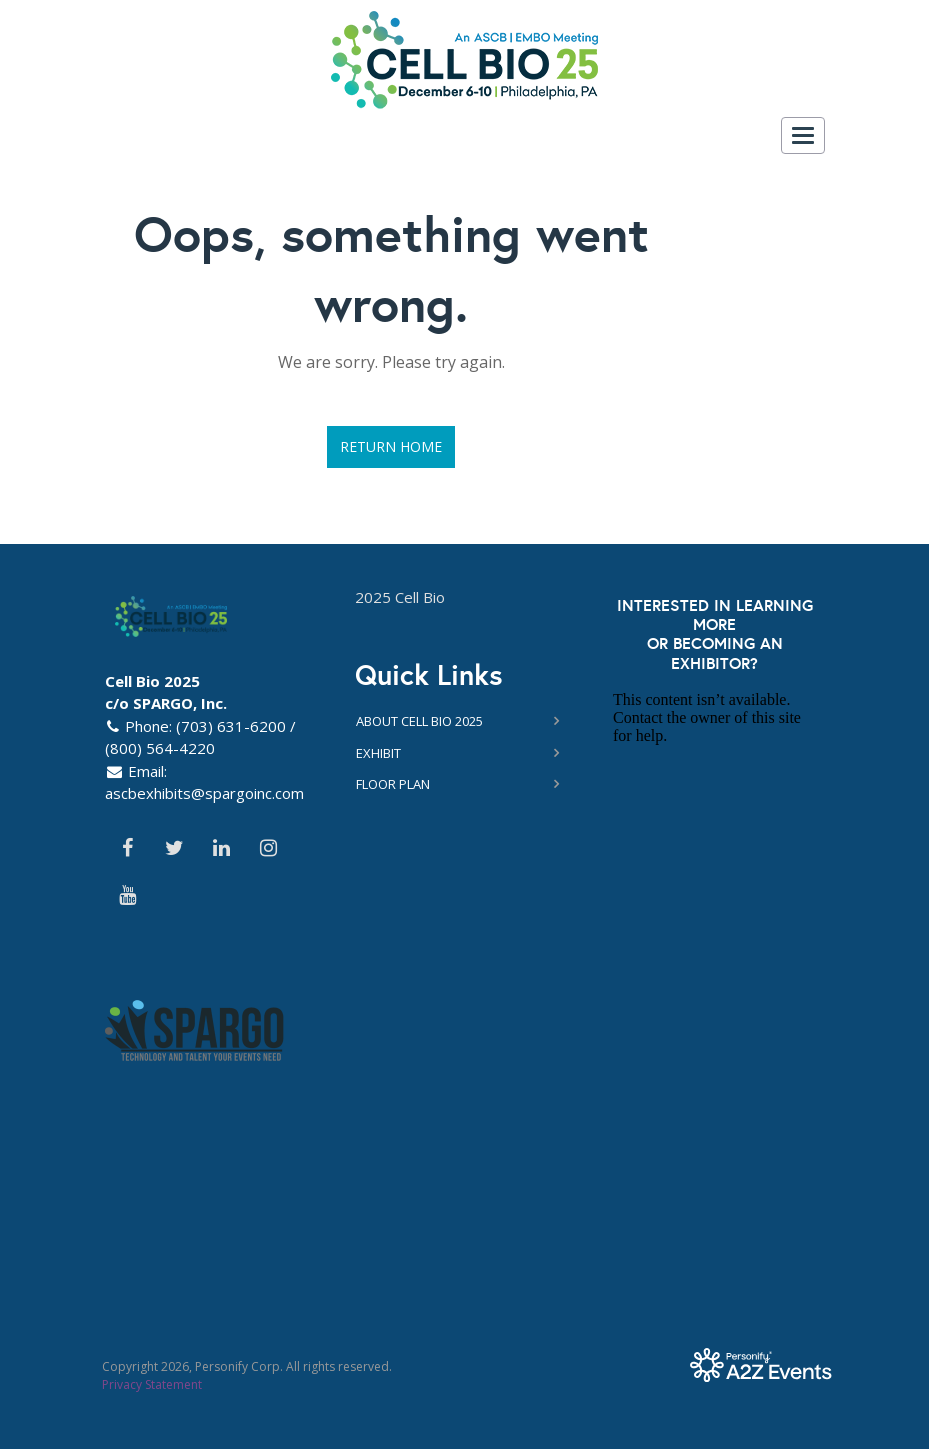 The height and width of the screenshot is (1449, 929). What do you see at coordinates (152, 1384) in the screenshot?
I see `Privacy Statement` at bounding box center [152, 1384].